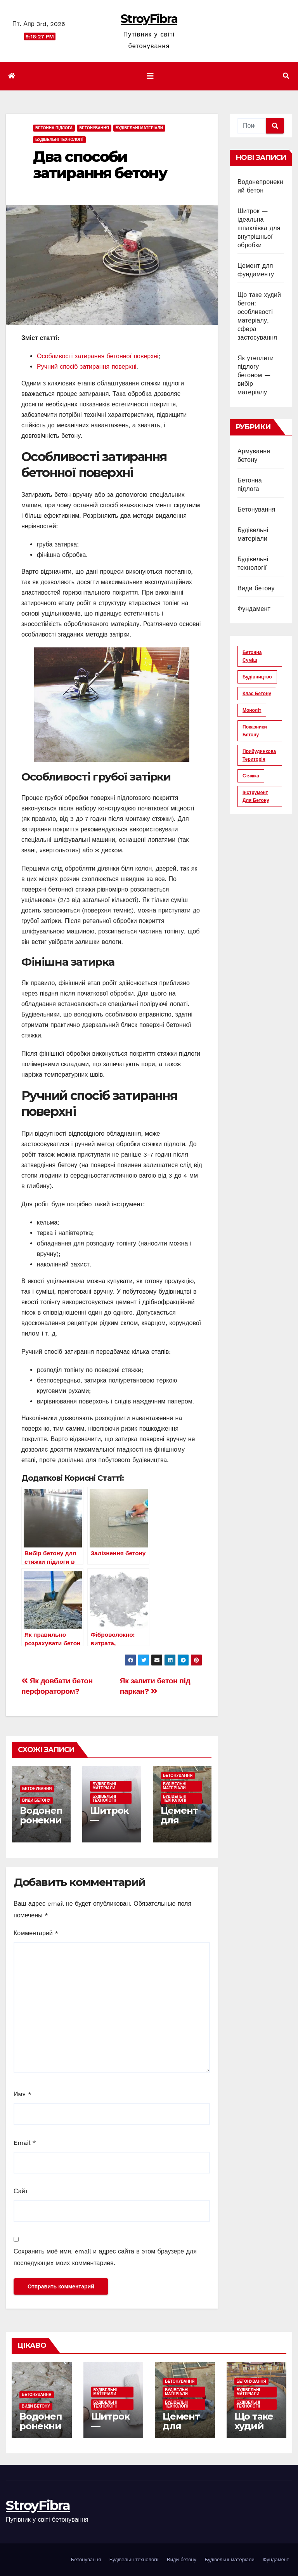  I want to click on Види бетону, so click(36, 1800).